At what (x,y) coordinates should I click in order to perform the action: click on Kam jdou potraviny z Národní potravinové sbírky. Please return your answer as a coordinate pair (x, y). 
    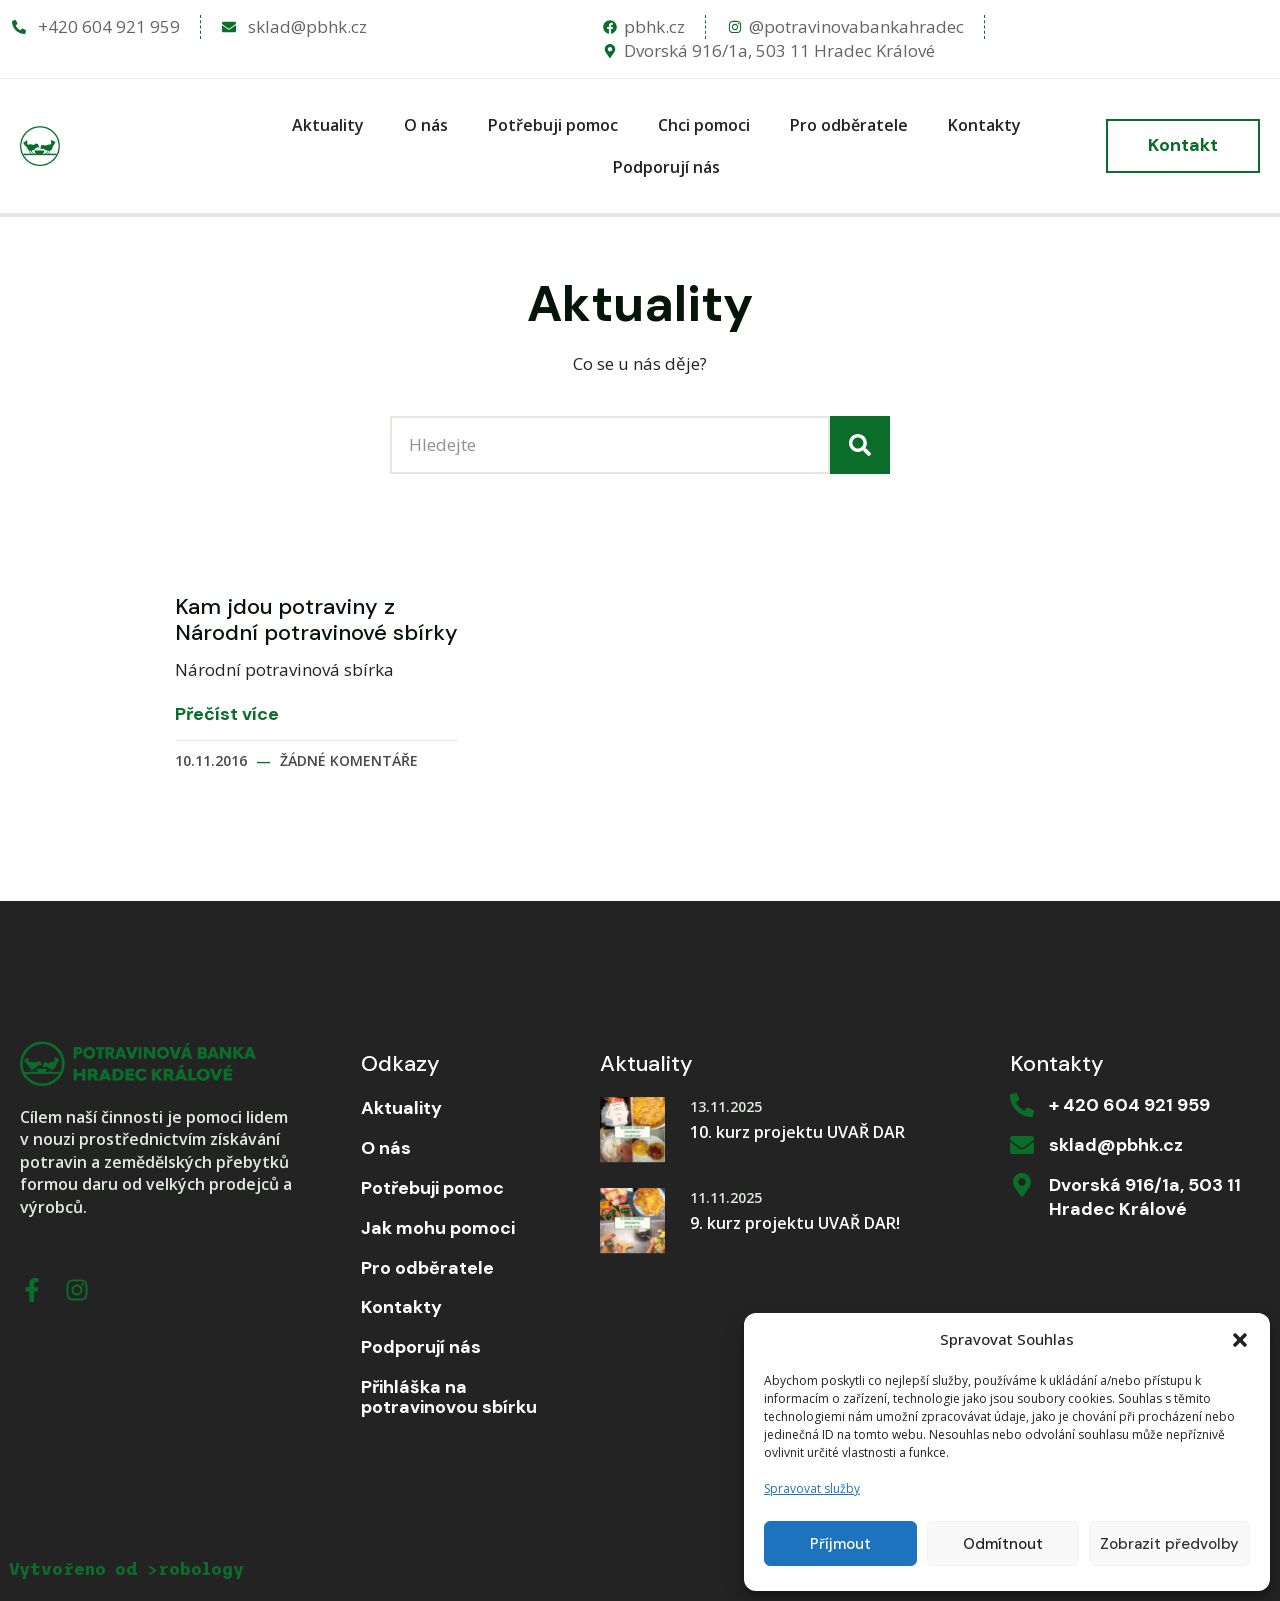
    Looking at the image, I should click on (316, 619).